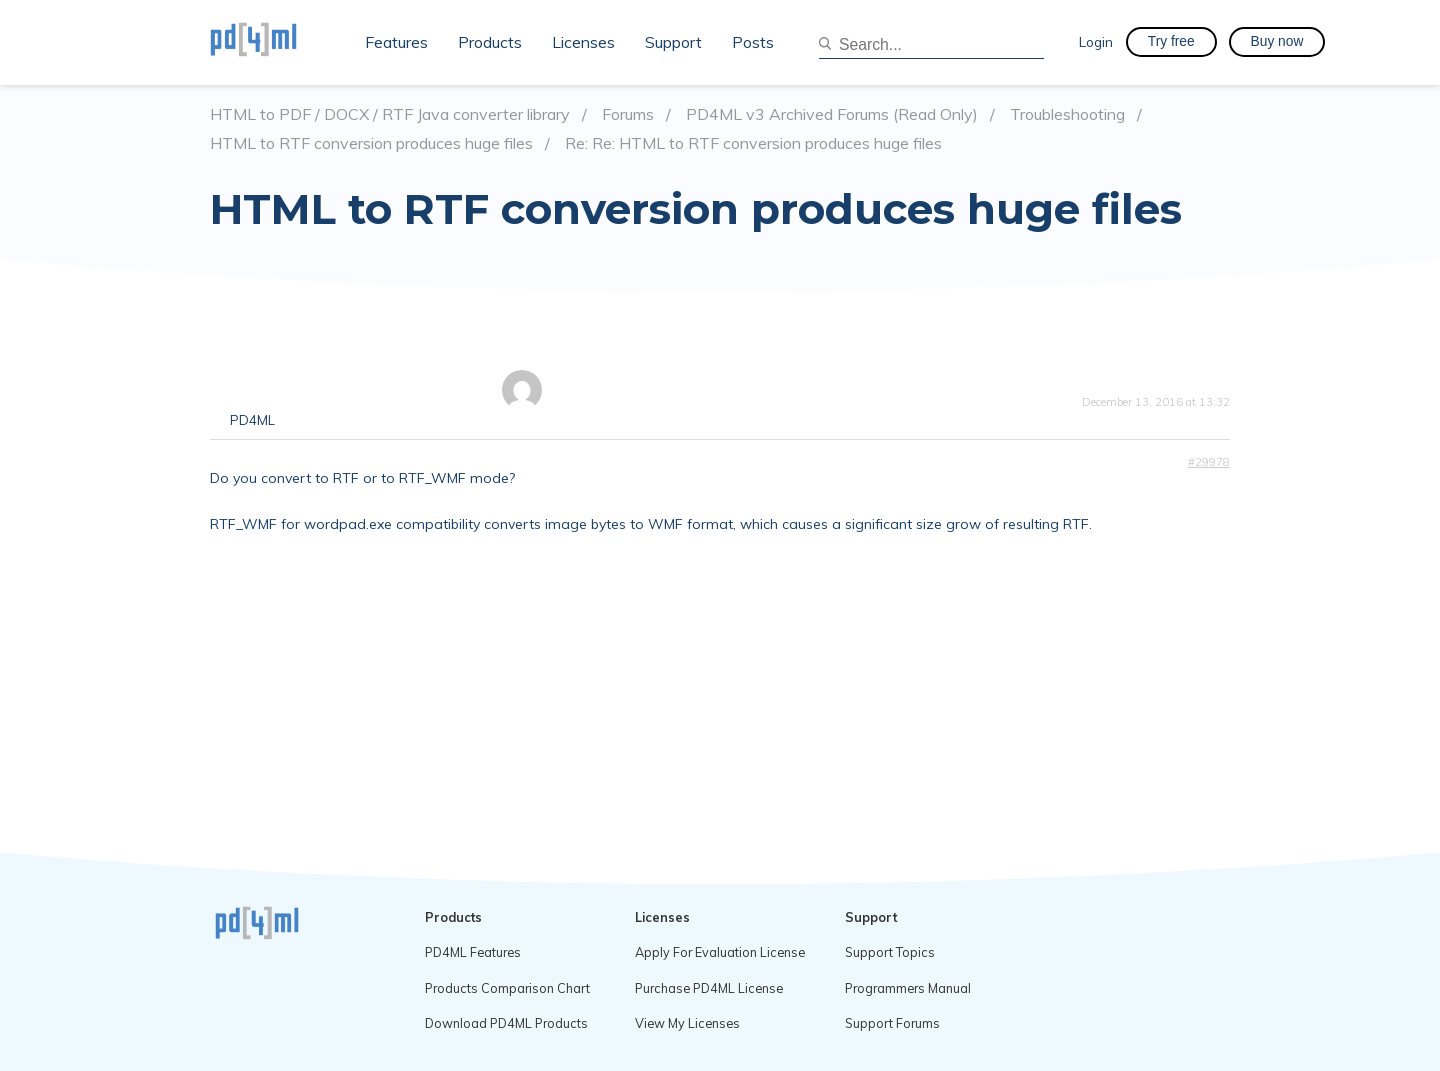 The image size is (1440, 1071). I want to click on Troubleshooting, so click(1067, 114).